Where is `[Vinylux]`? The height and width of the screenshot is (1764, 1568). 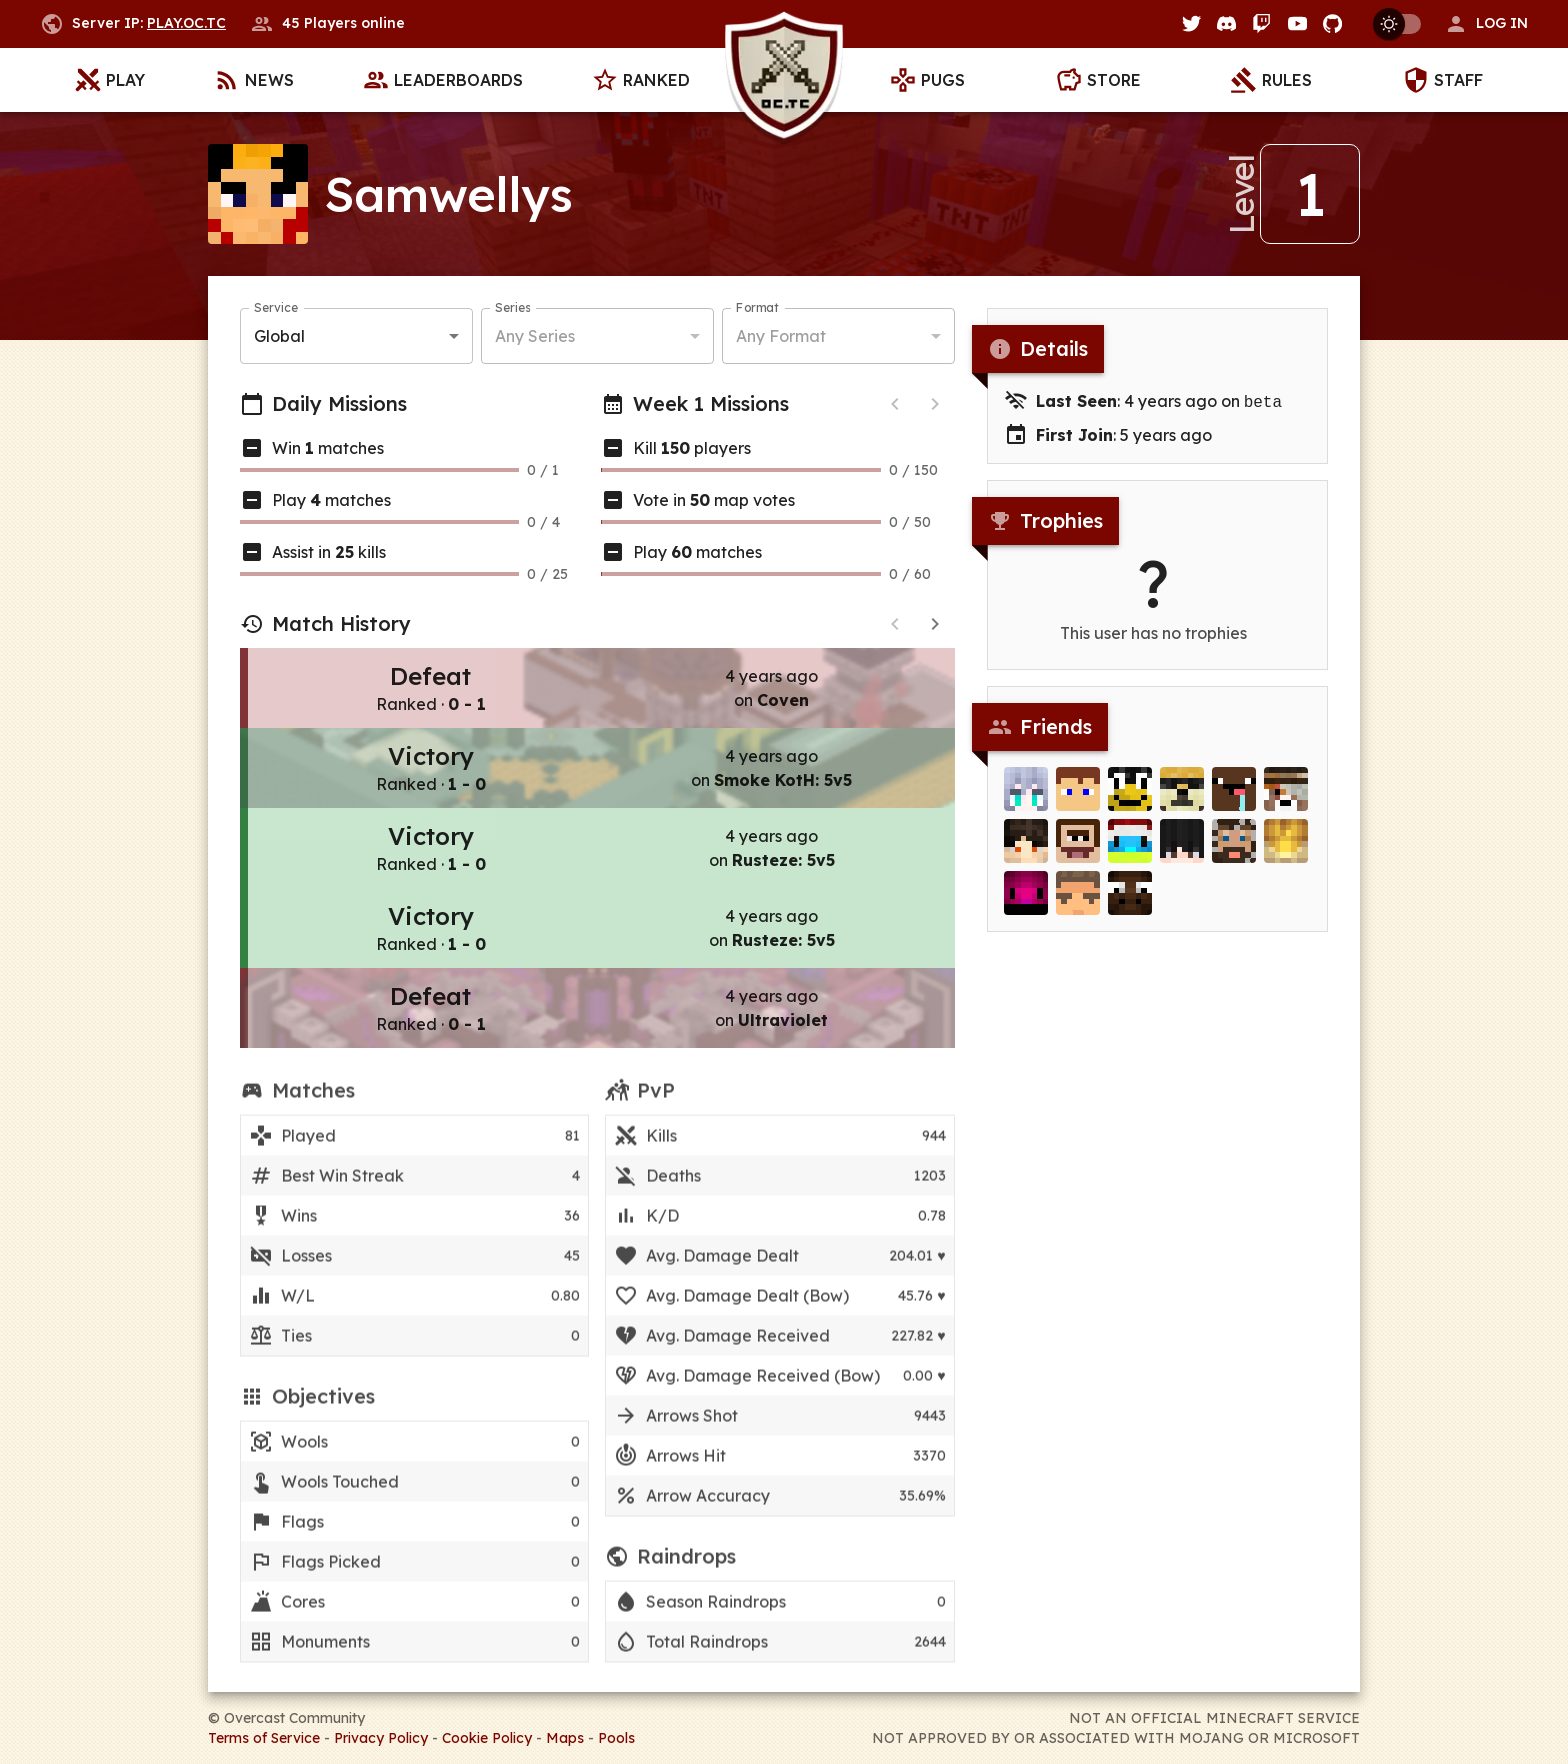 [Vinylux] is located at coordinates (1026, 799).